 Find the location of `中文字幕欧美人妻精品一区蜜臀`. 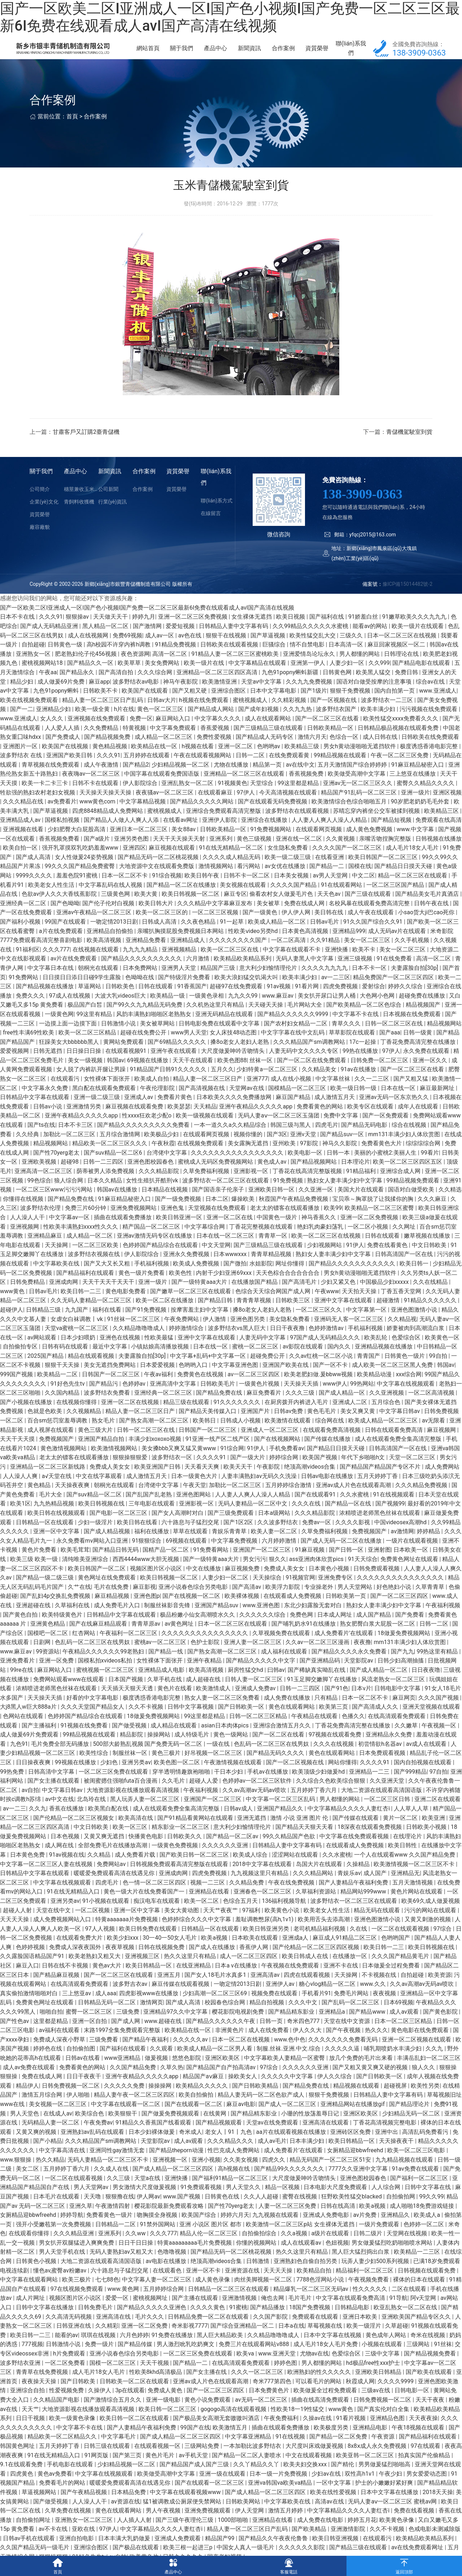

中文字幕欧美人妻精品一区蜜臀 is located at coordinates (285, 2072).